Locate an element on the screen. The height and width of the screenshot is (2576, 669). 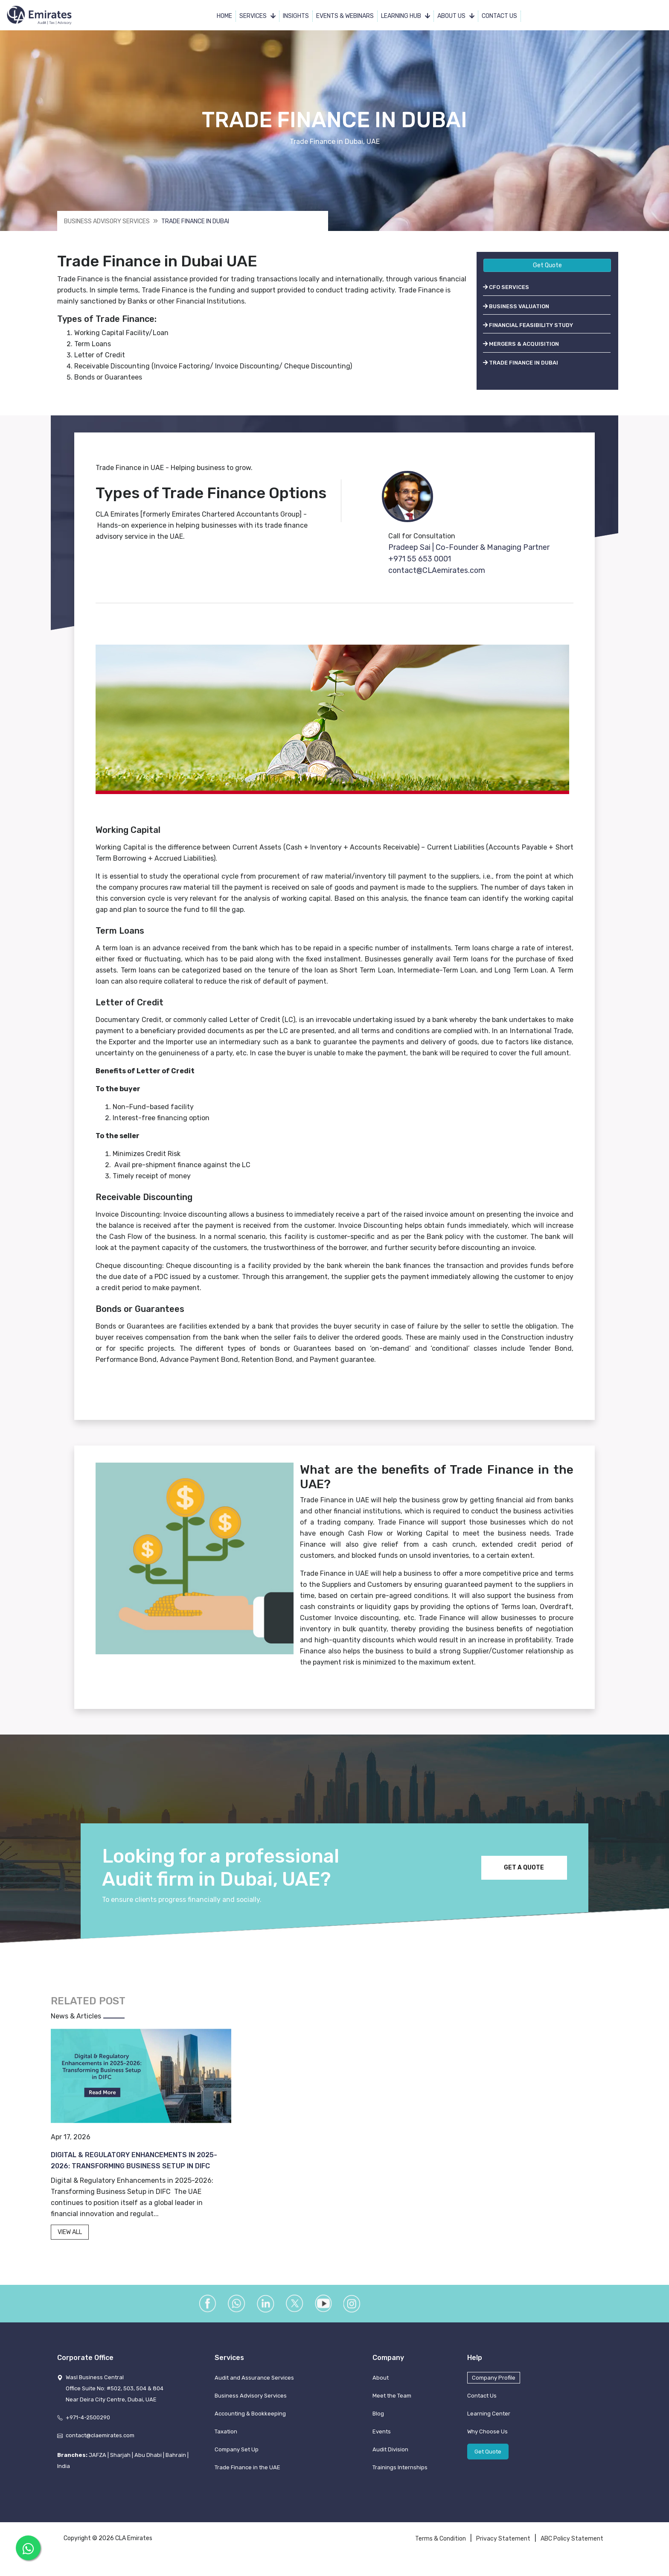
Trainings Internships is located at coordinates (400, 2482).